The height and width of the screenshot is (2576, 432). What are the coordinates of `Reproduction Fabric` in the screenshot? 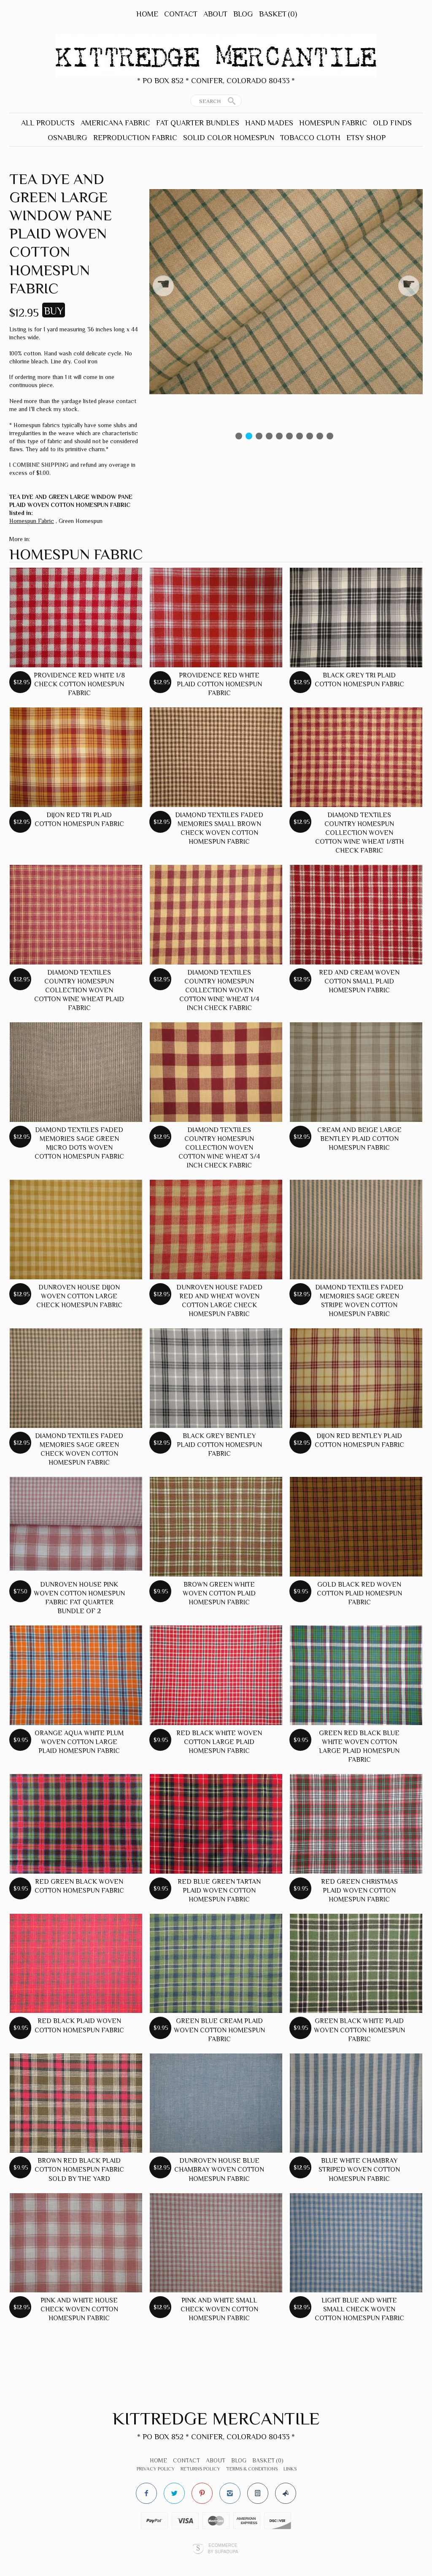 It's located at (135, 137).